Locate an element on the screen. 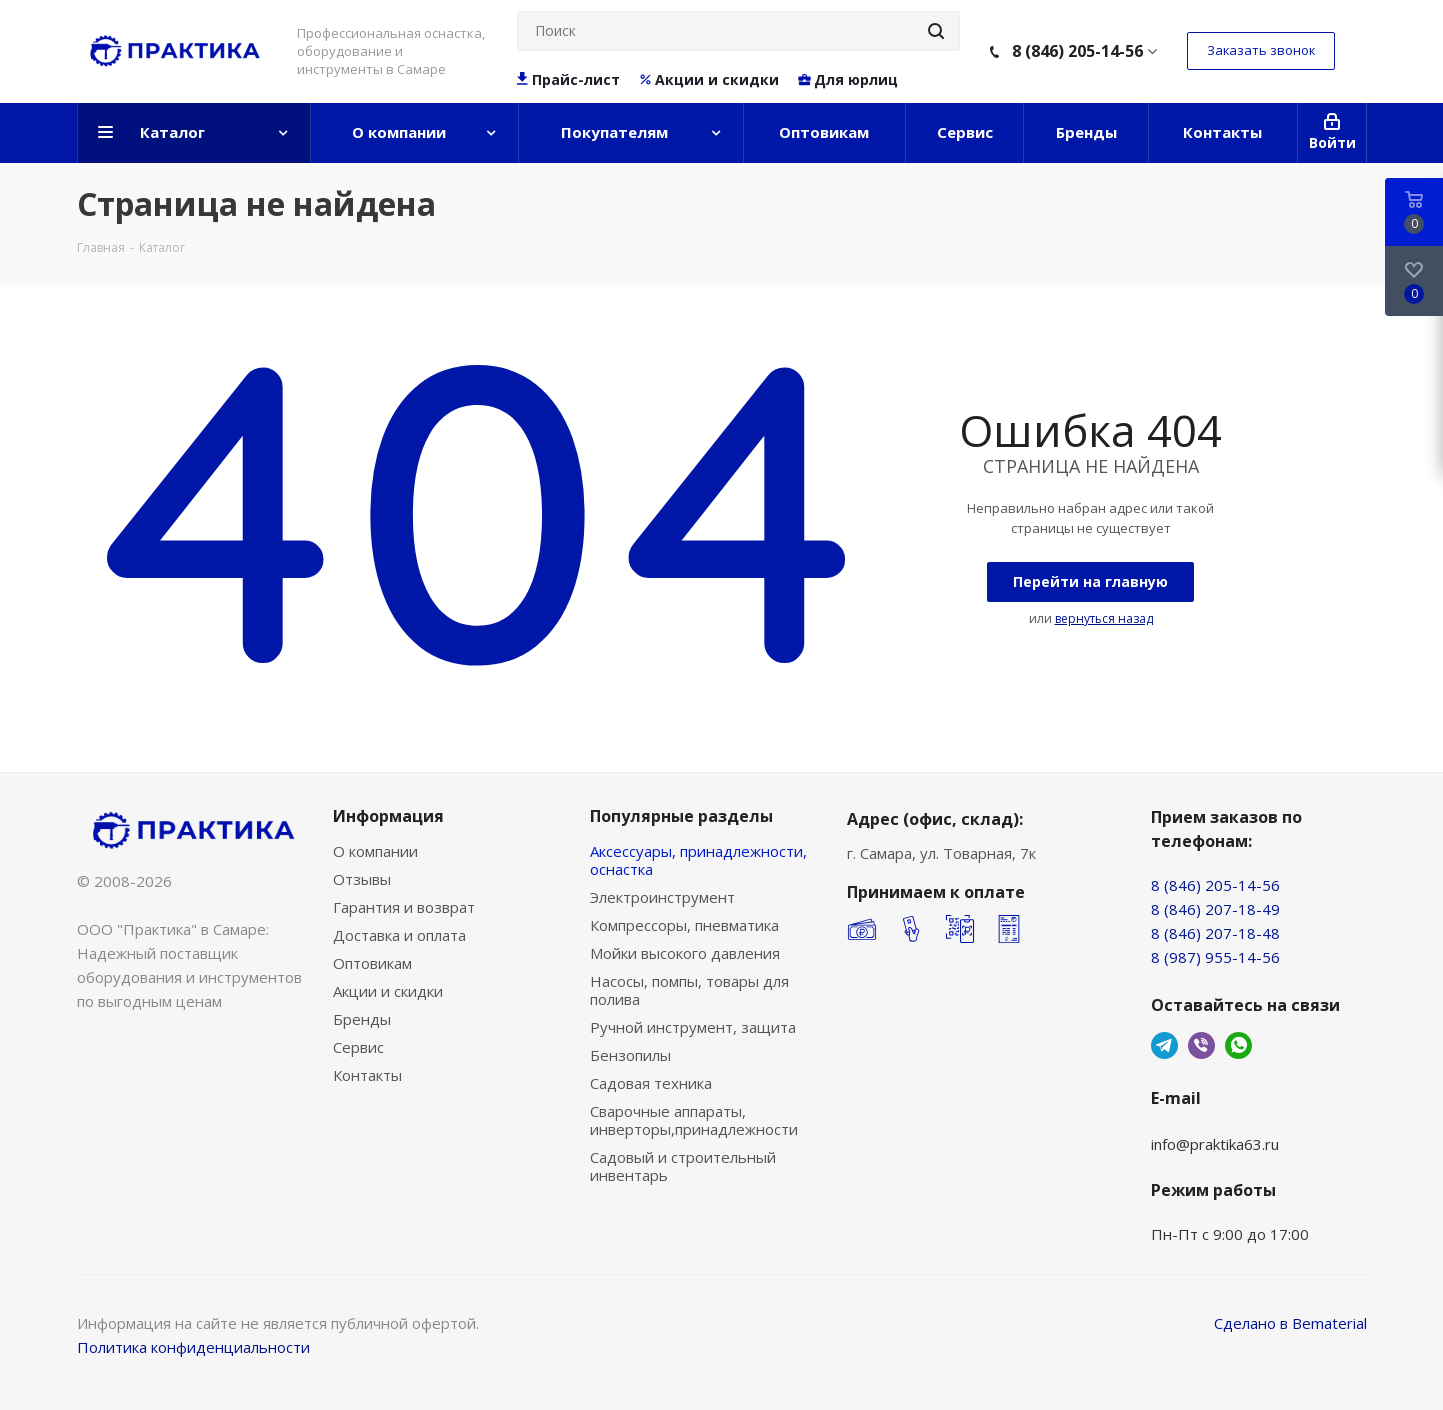  Аксессуары, принадлежности, оснастка is located at coordinates (698, 860).